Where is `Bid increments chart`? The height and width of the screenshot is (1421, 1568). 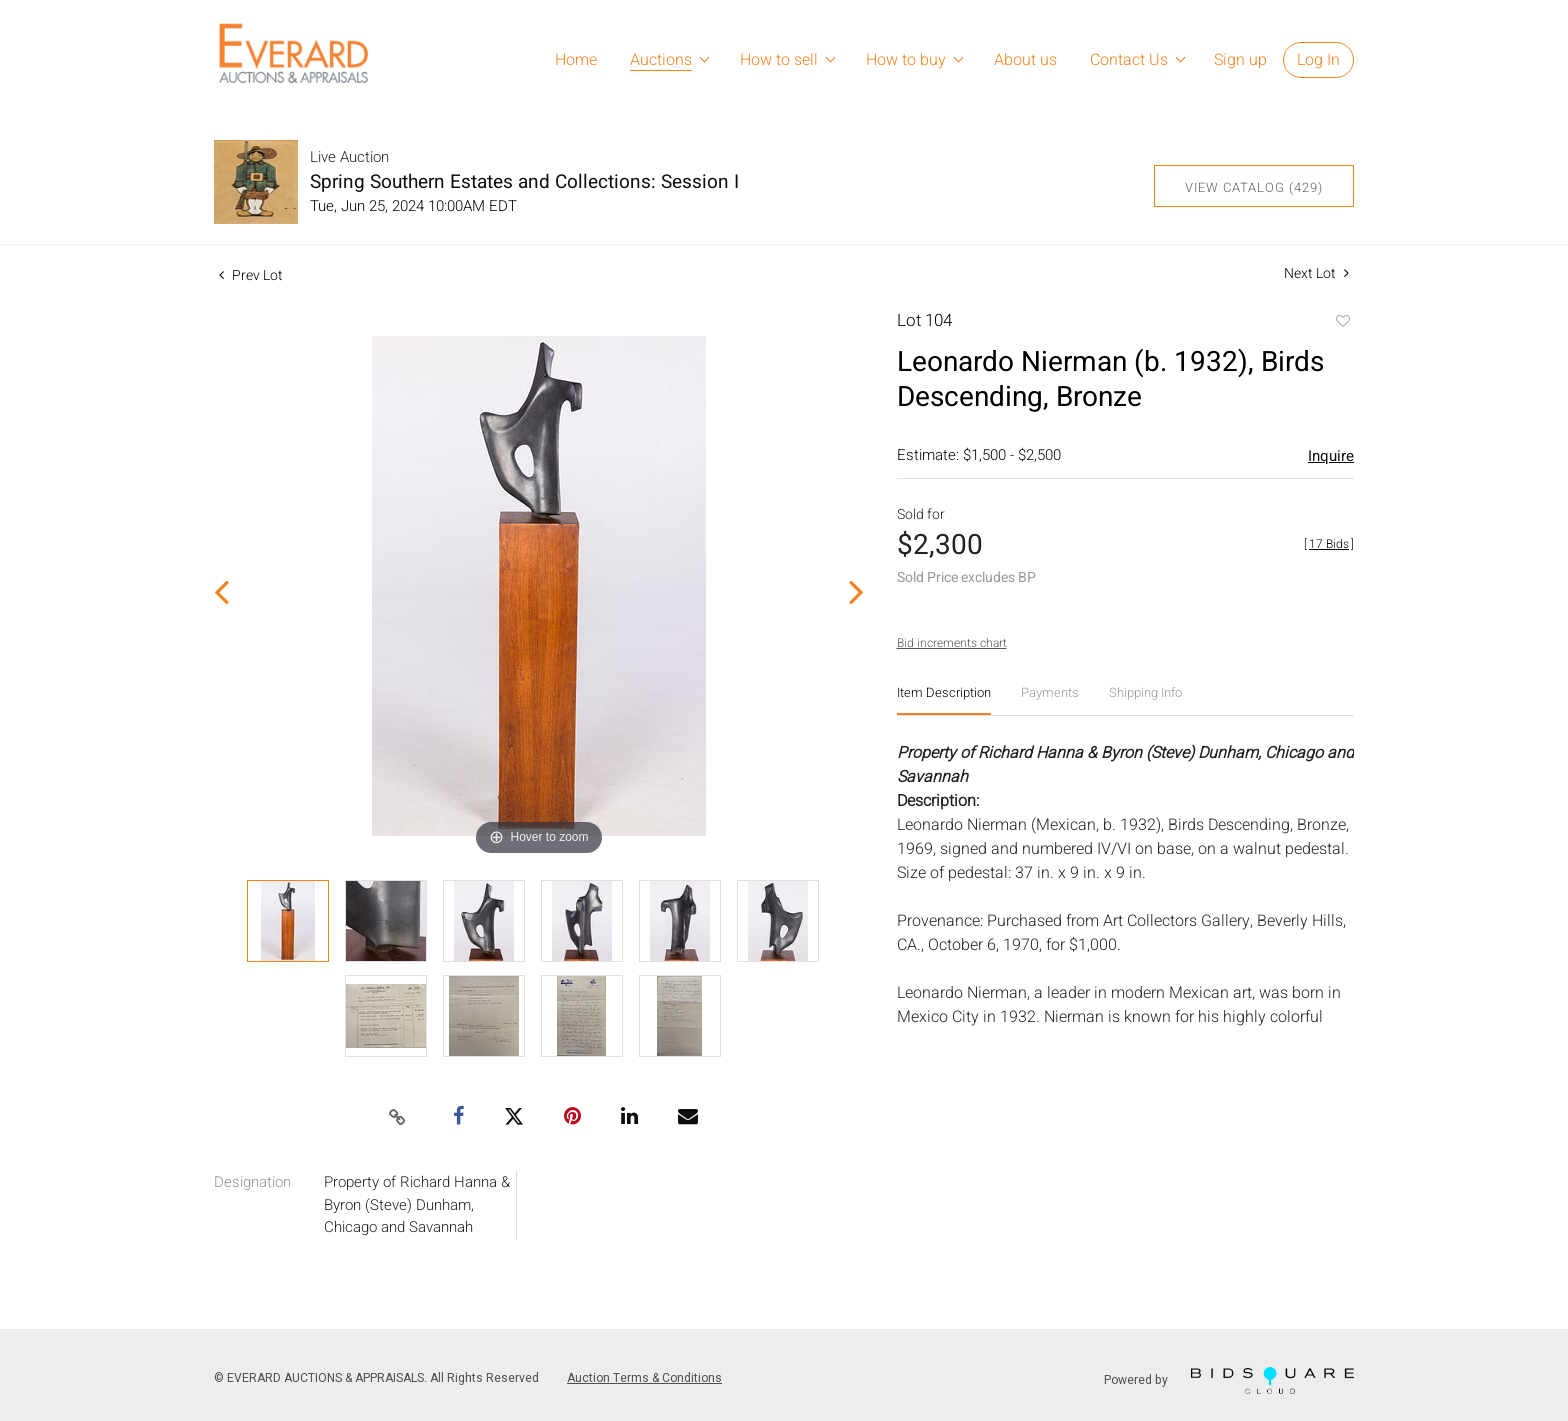
Bid increments chart is located at coordinates (952, 643).